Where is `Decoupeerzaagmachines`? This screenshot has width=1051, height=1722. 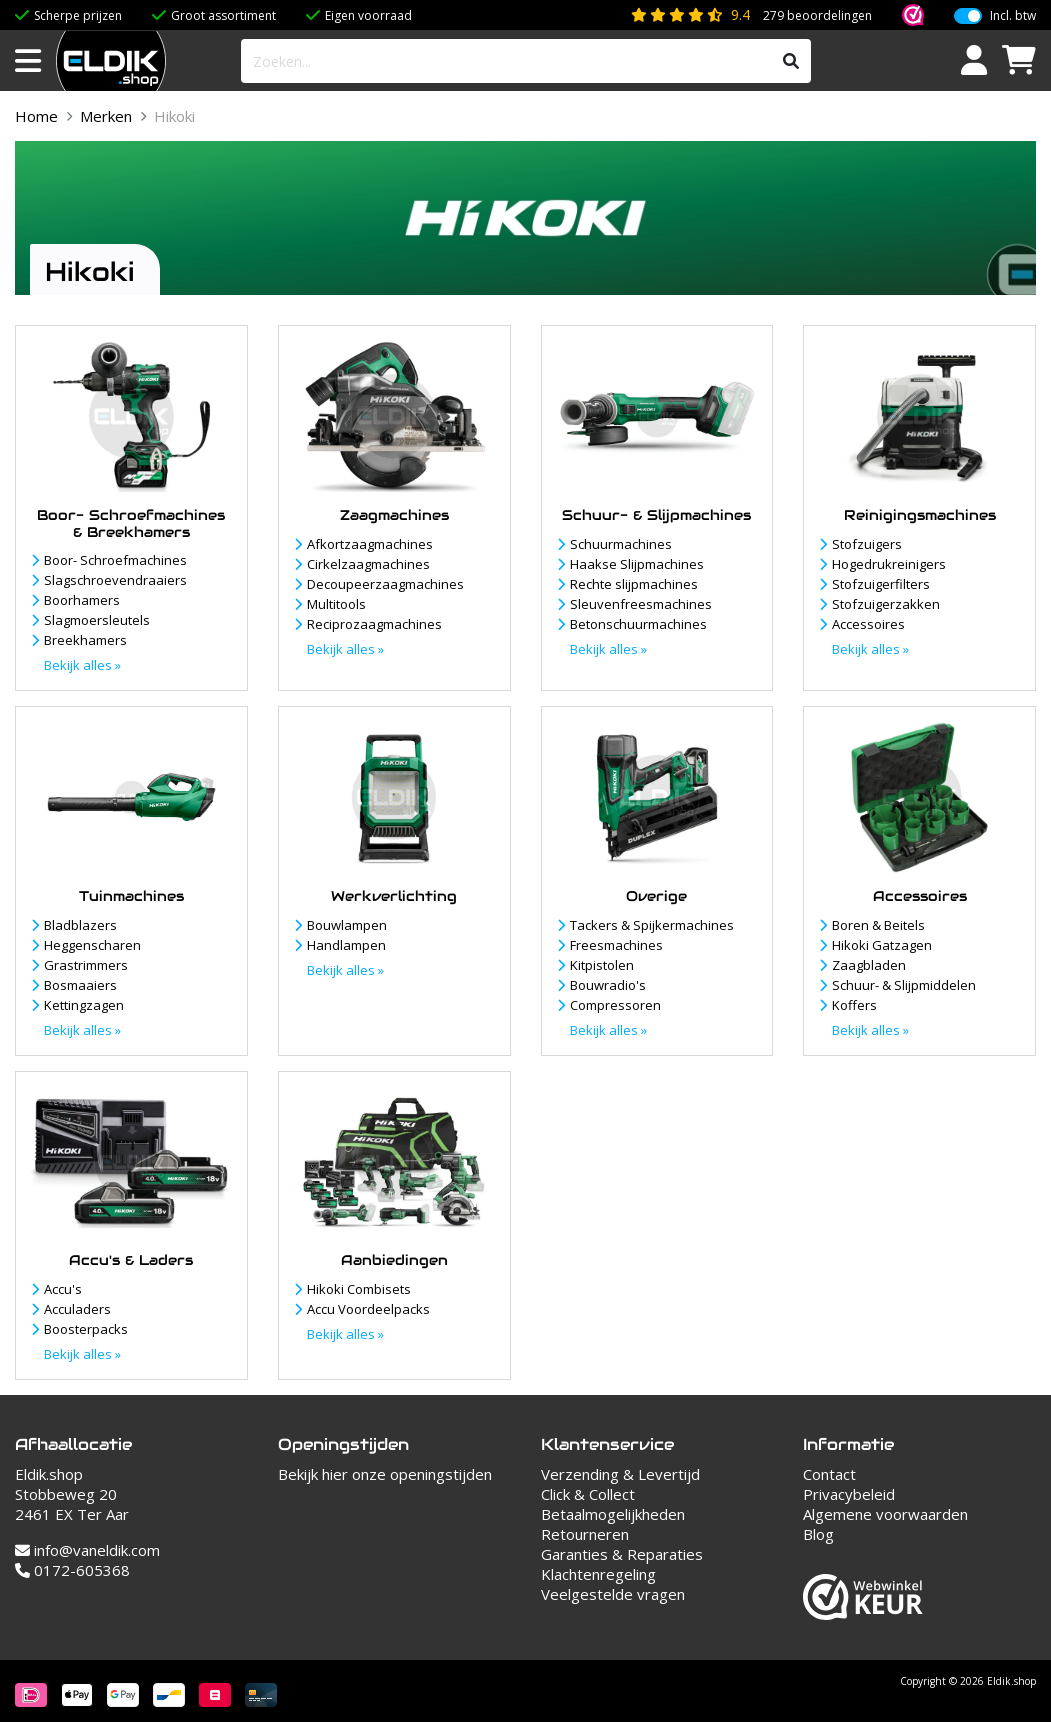
Decoupeerzaagmachines is located at coordinates (385, 584).